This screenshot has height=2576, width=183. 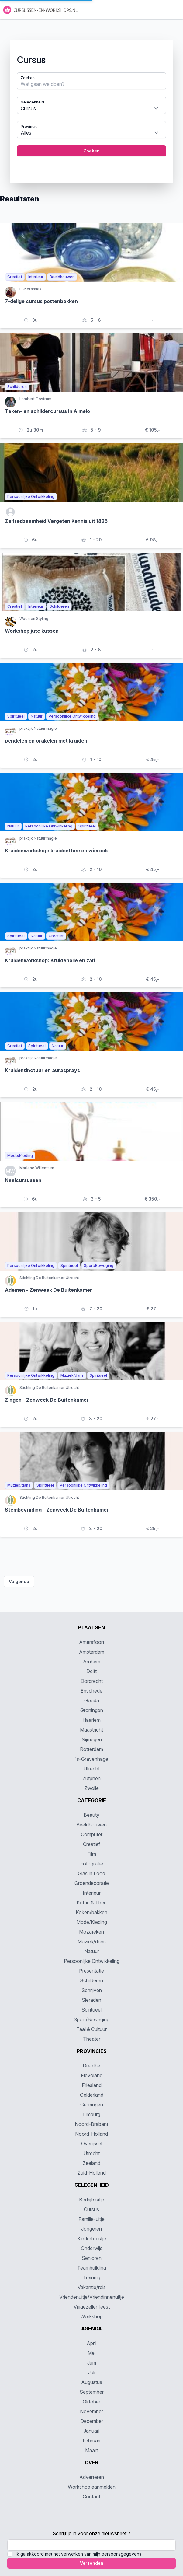 What do you see at coordinates (92, 1681) in the screenshot?
I see `Dordrecht` at bounding box center [92, 1681].